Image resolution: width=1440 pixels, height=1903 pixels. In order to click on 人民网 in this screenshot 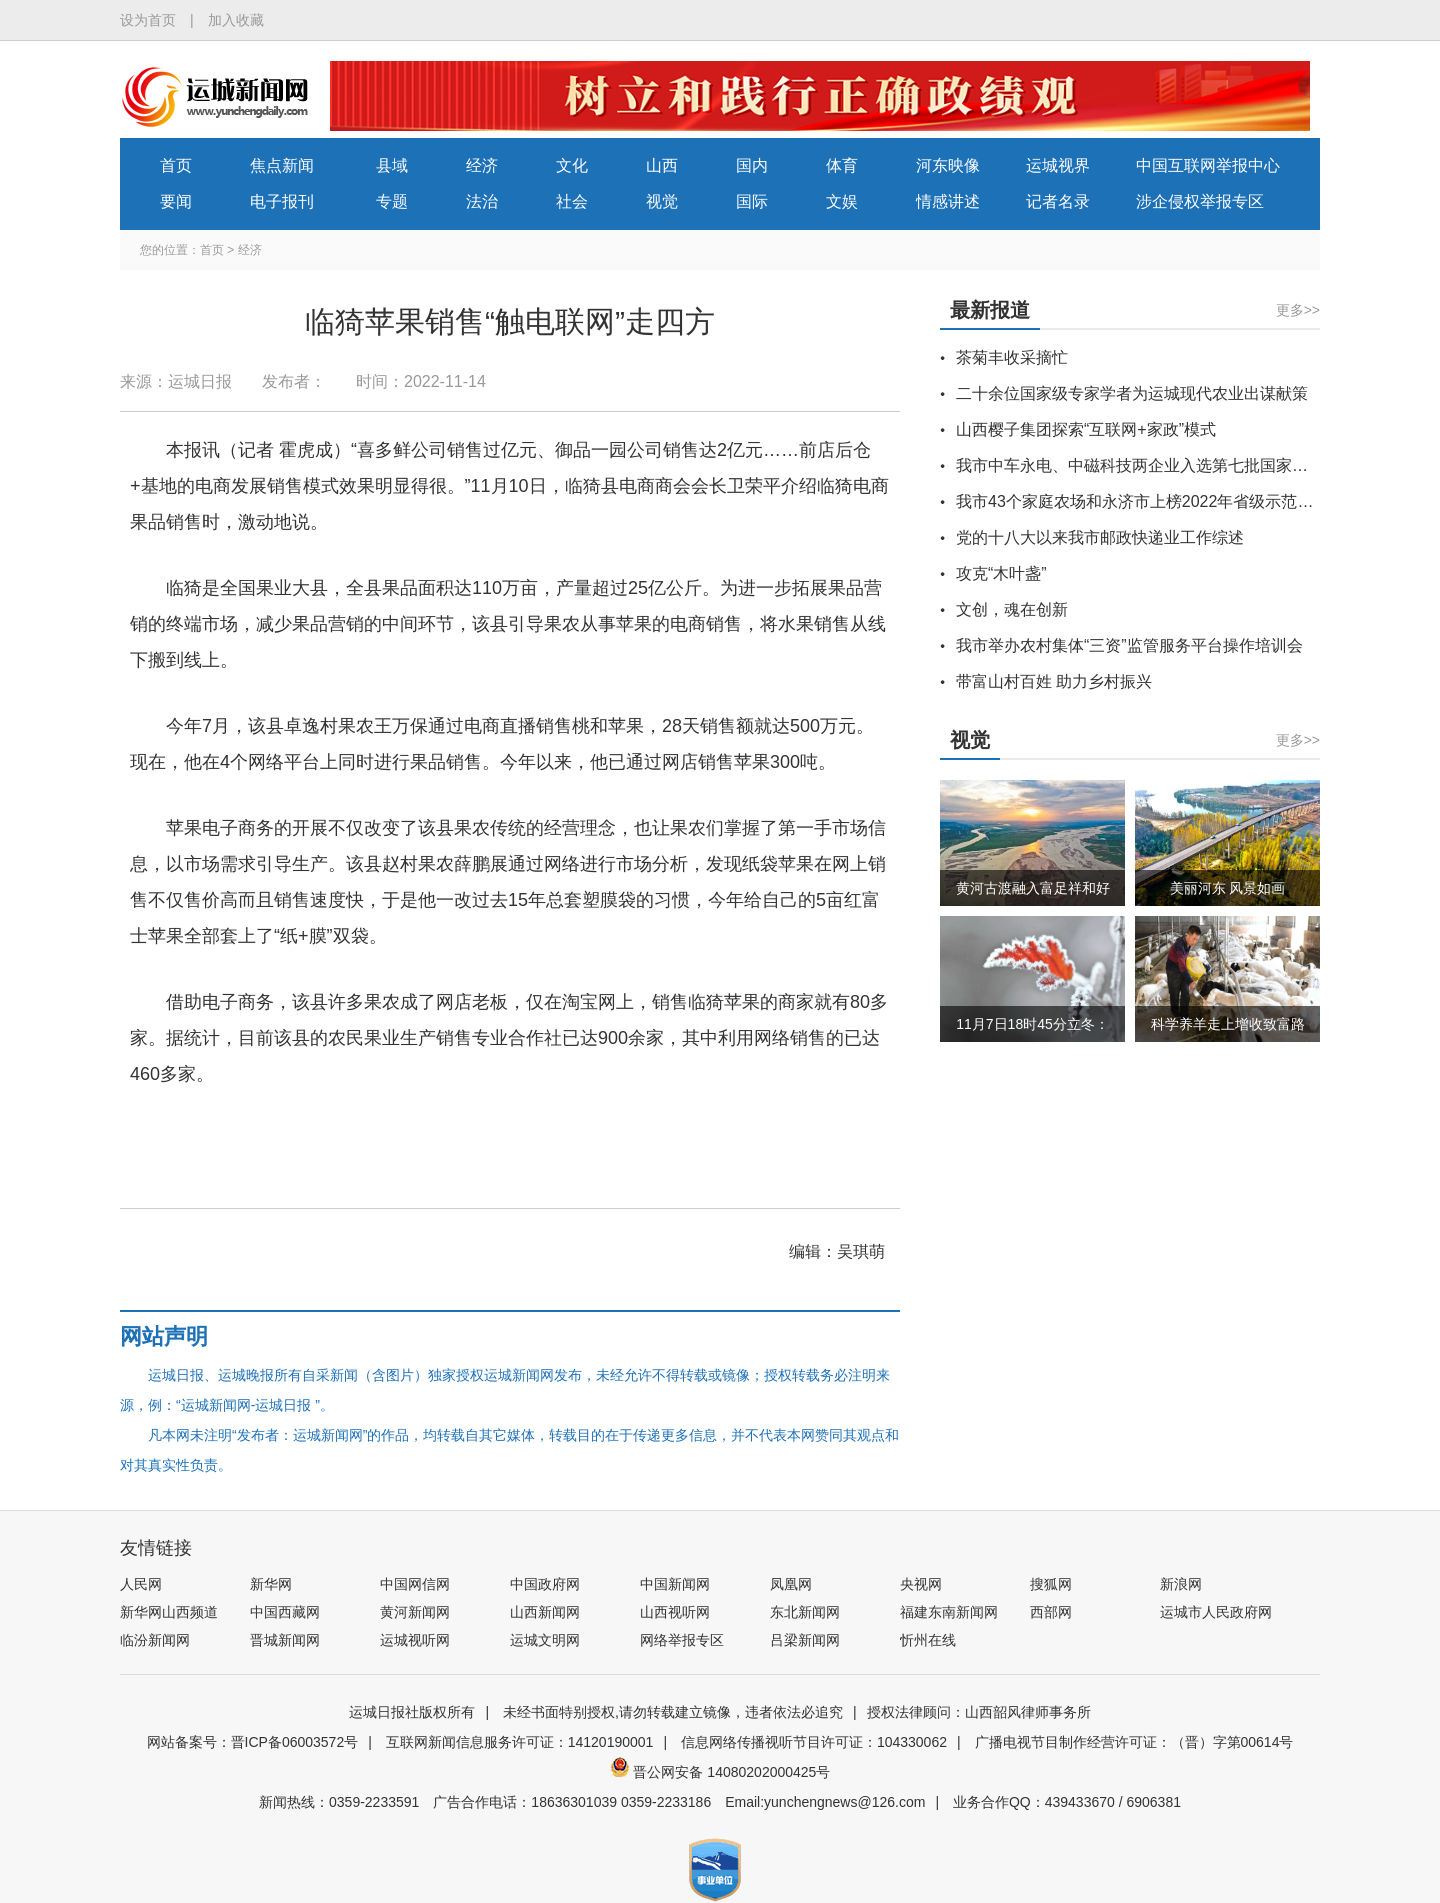, I will do `click(141, 1584)`.